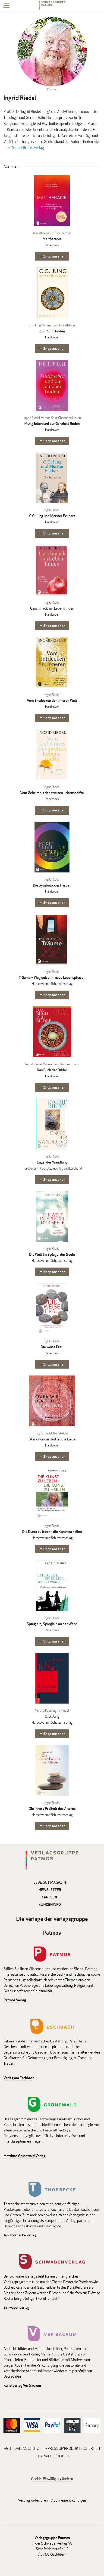 The height and width of the screenshot is (2576, 104). I want to click on Verlag am Eschbach, so click(18, 2078).